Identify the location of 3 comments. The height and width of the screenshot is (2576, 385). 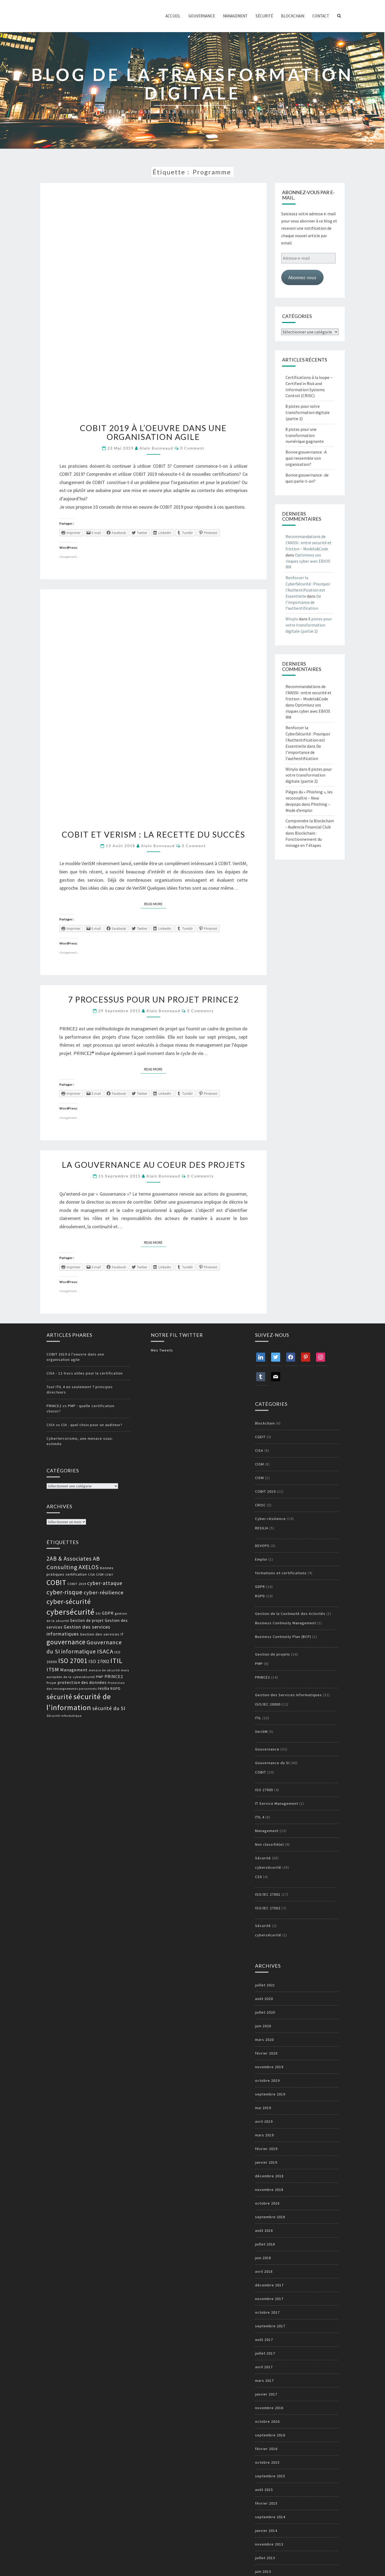
(200, 1010).